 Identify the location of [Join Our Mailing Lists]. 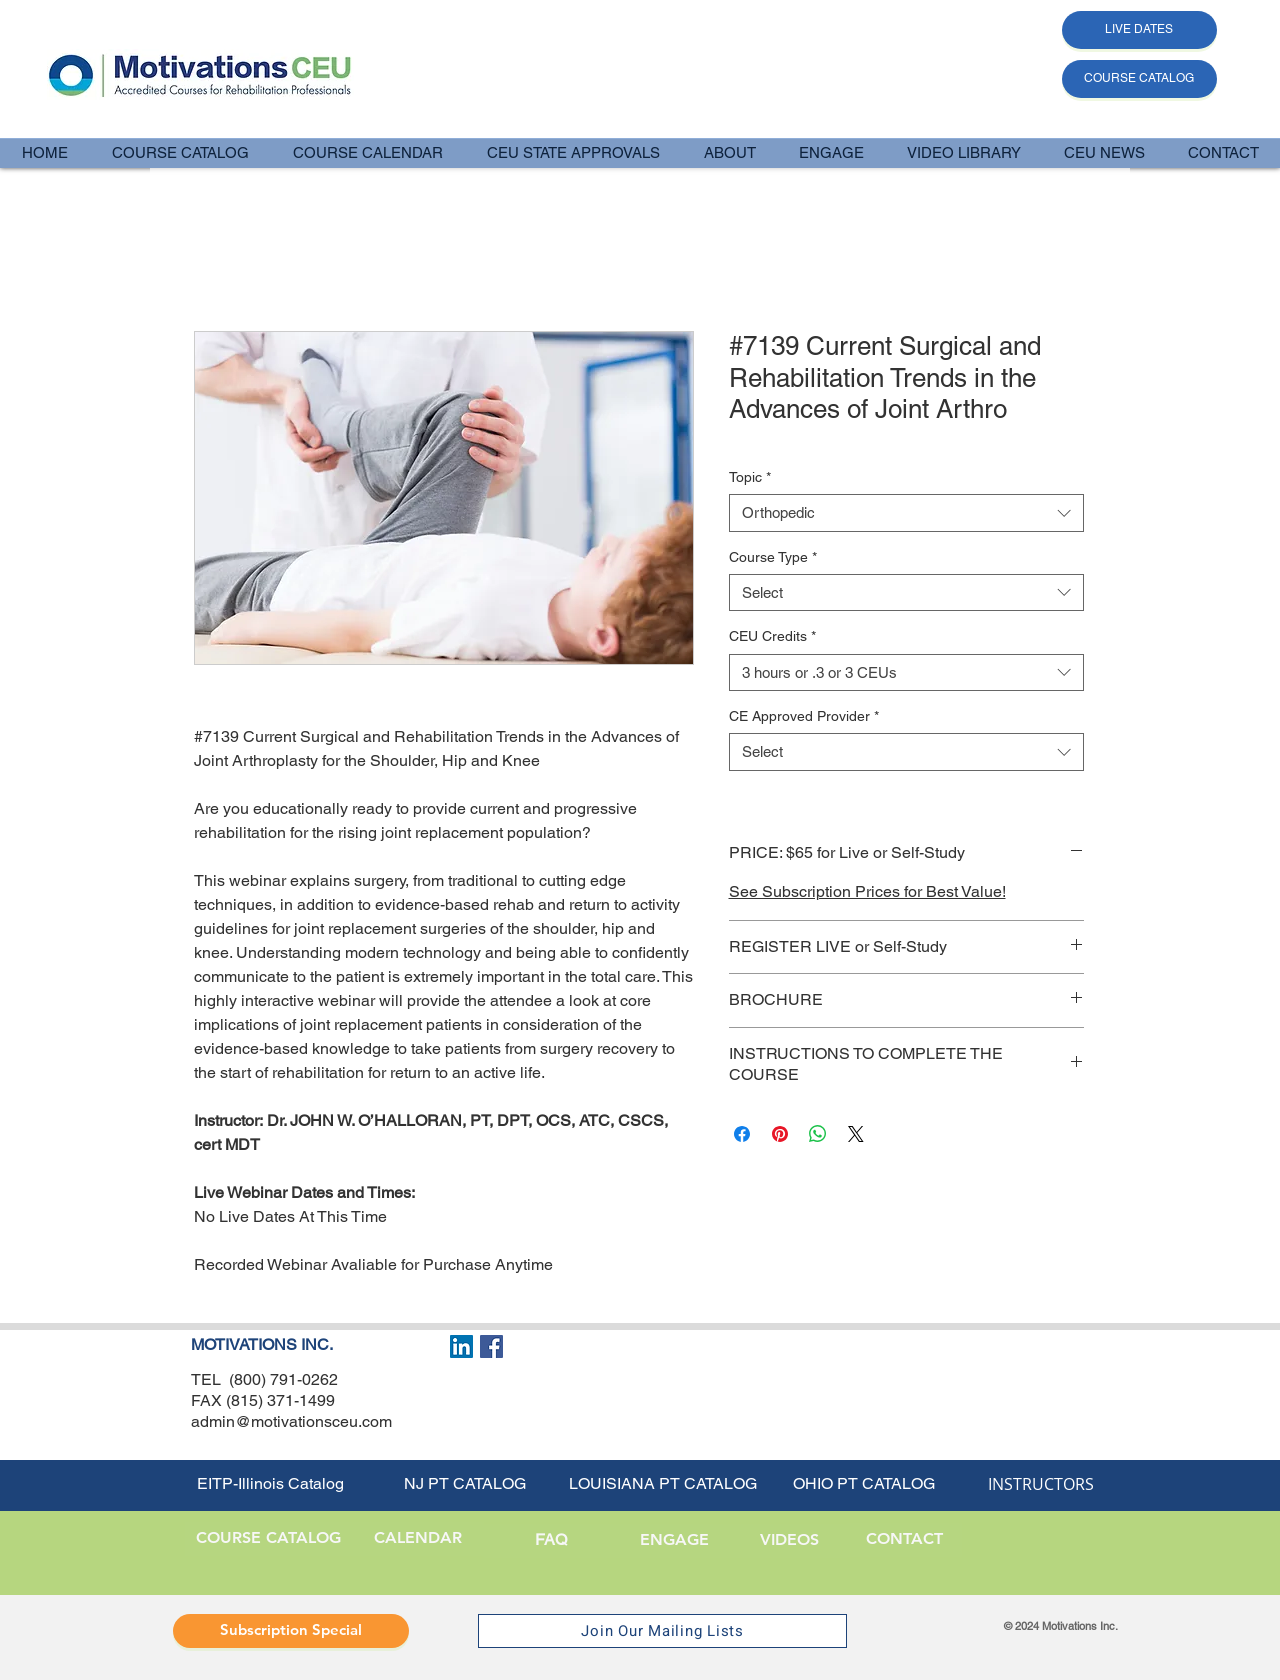
(662, 1631).